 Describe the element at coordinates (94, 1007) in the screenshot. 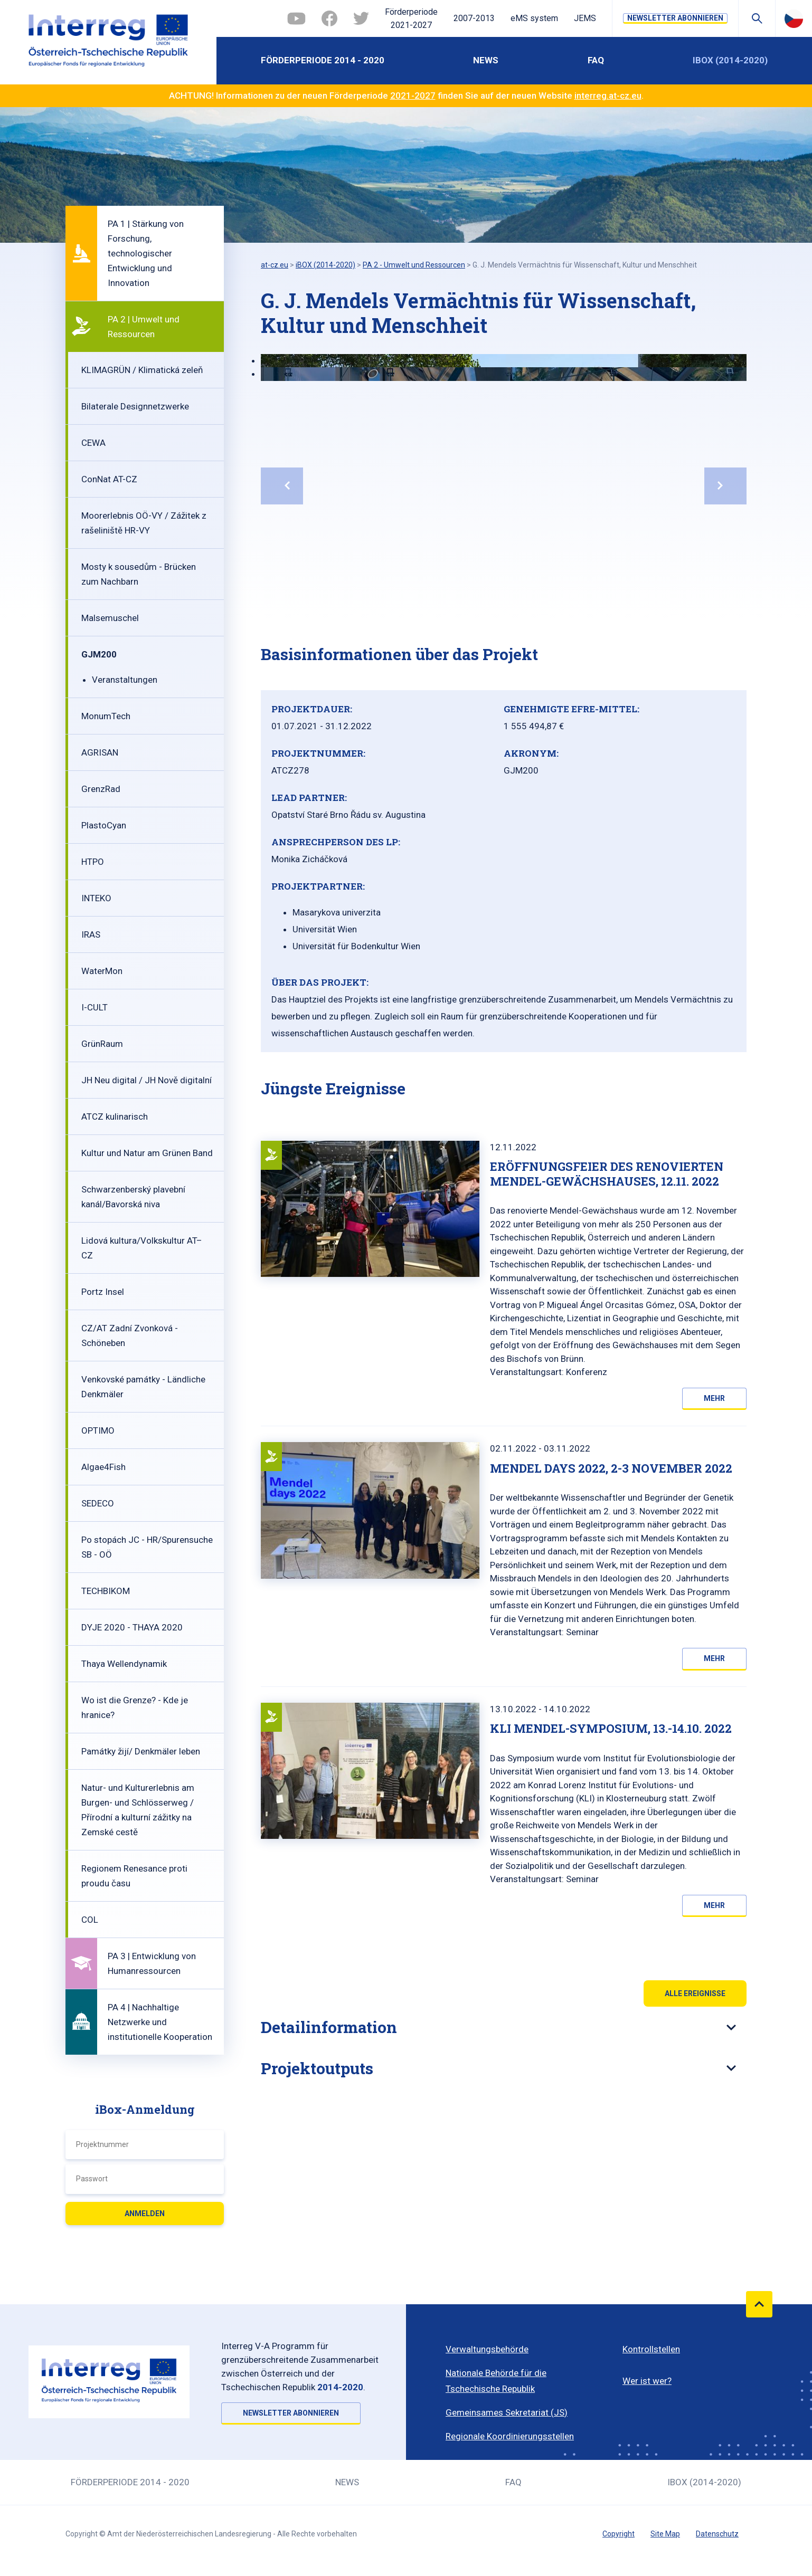

I see `I-CULT` at that location.